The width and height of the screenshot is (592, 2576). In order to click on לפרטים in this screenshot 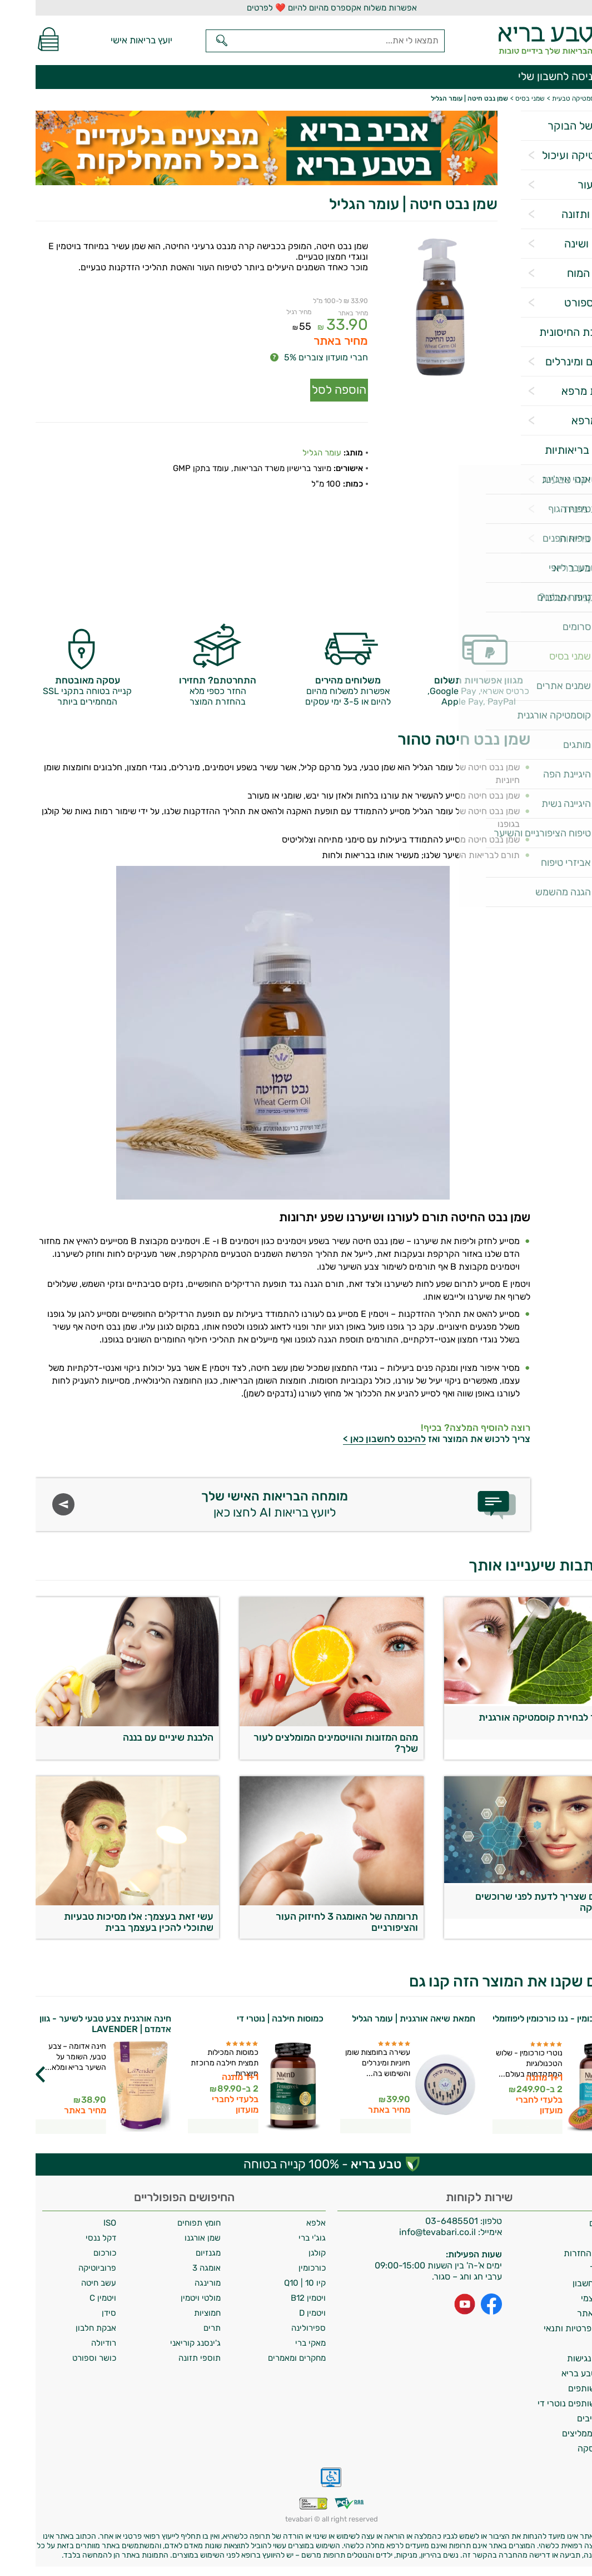, I will do `click(492, 2126)`.